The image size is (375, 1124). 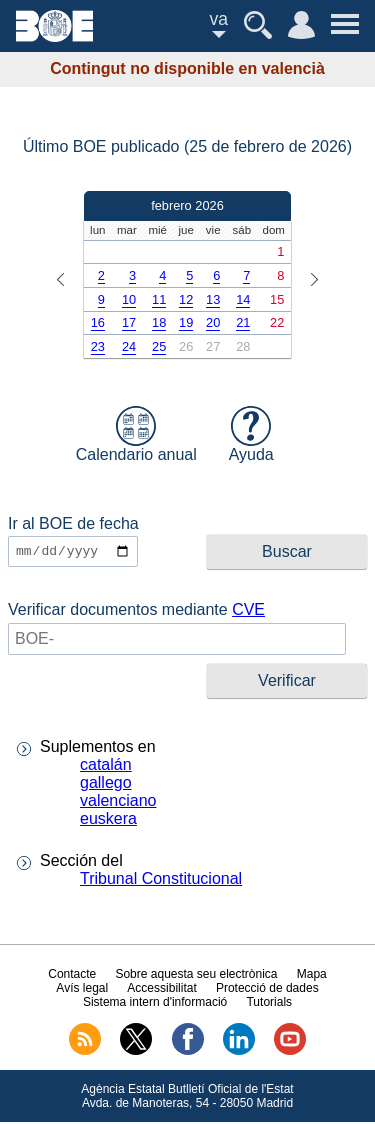 What do you see at coordinates (159, 322) in the screenshot?
I see `18` at bounding box center [159, 322].